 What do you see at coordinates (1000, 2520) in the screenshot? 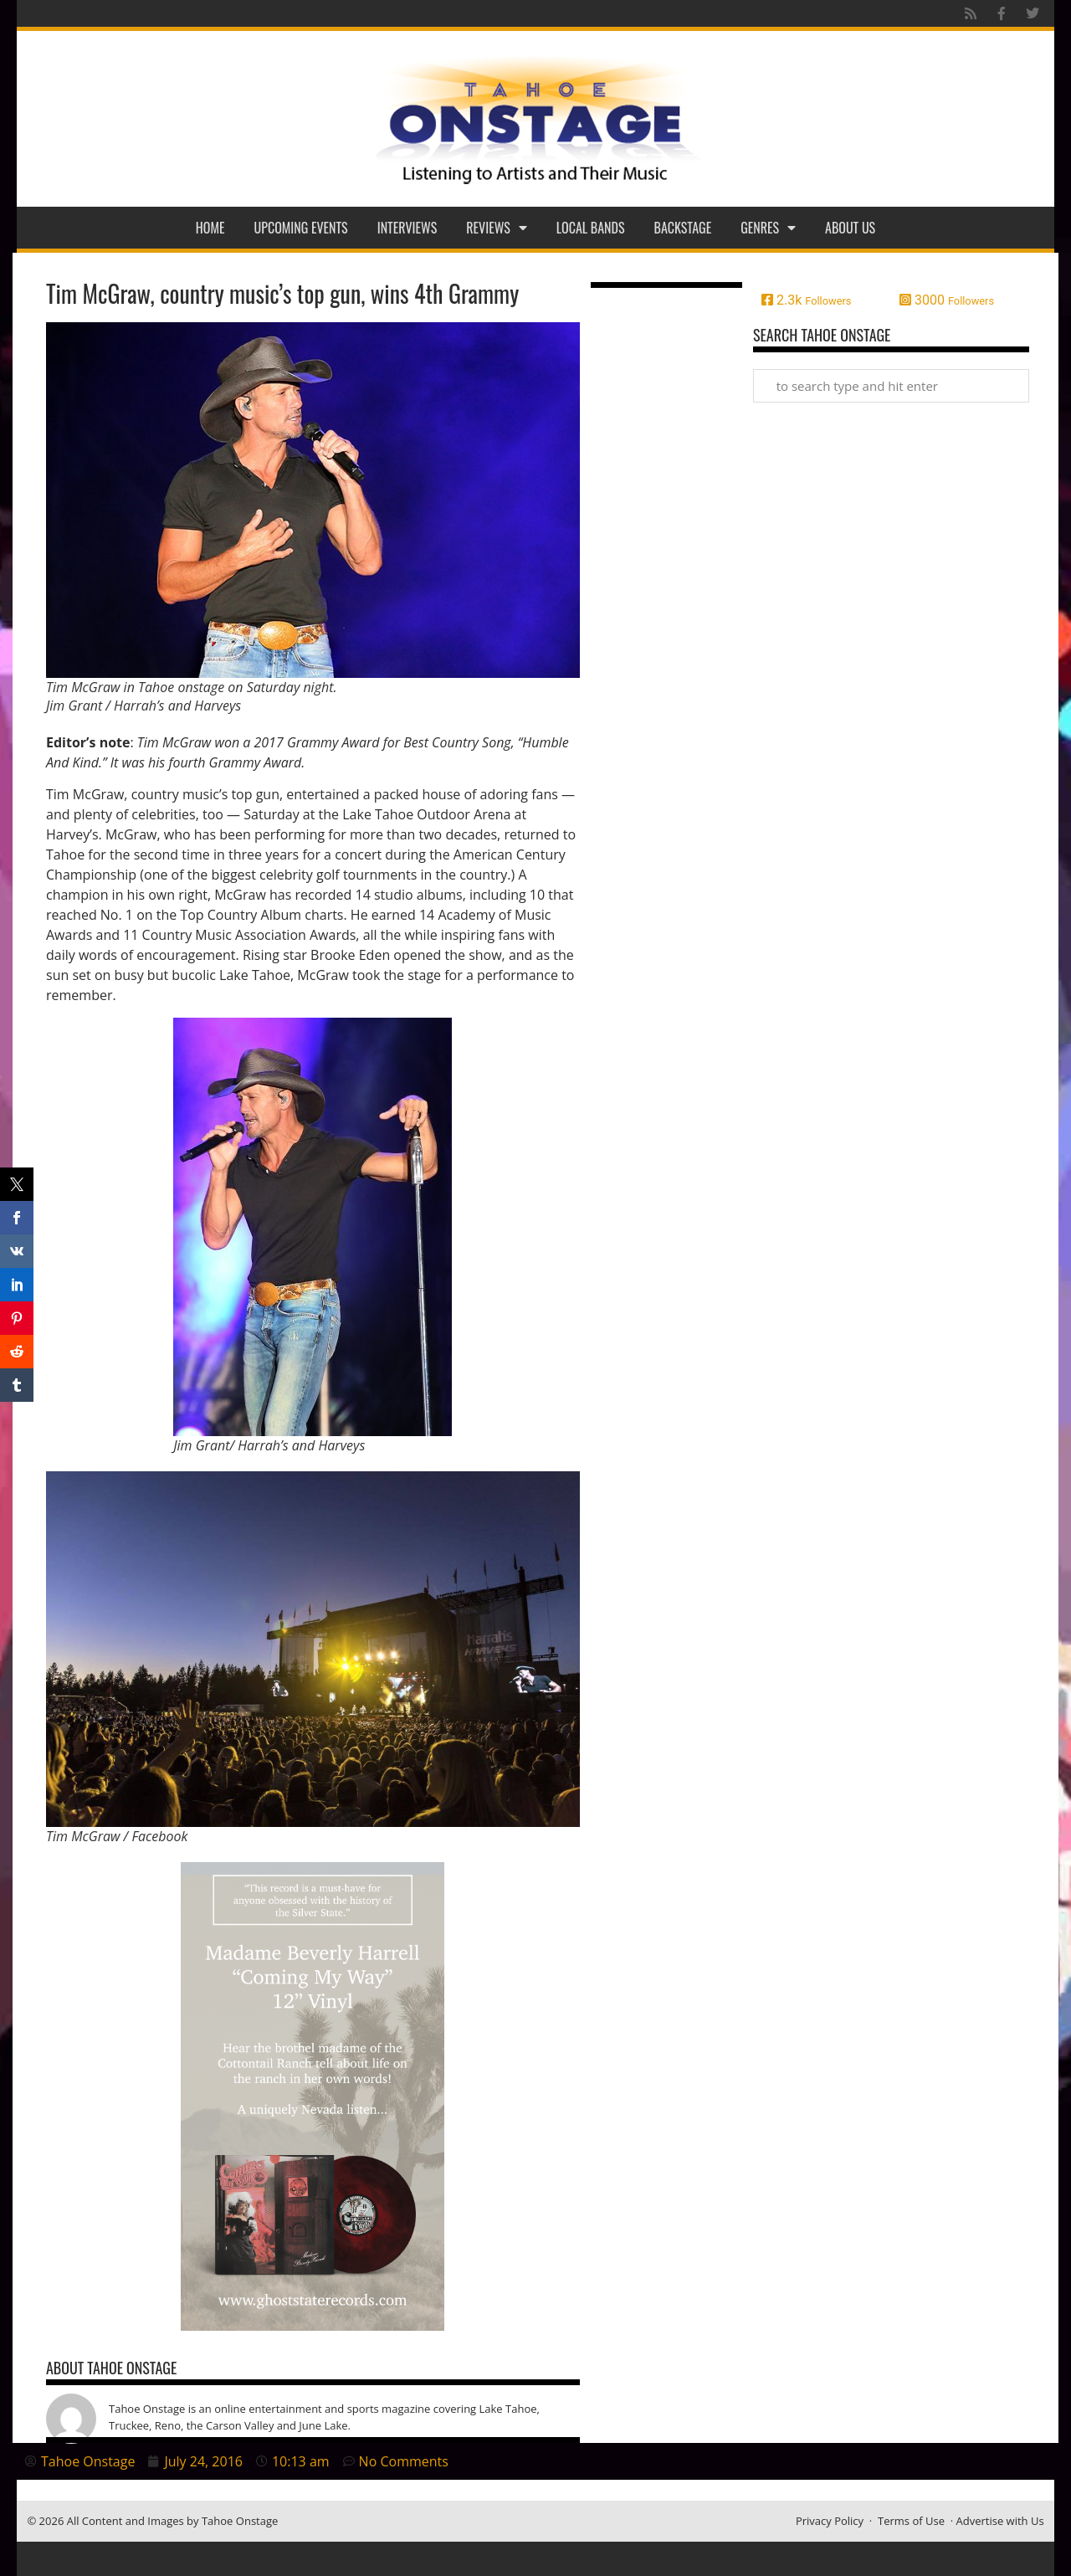
I see `Advertise with Us` at bounding box center [1000, 2520].